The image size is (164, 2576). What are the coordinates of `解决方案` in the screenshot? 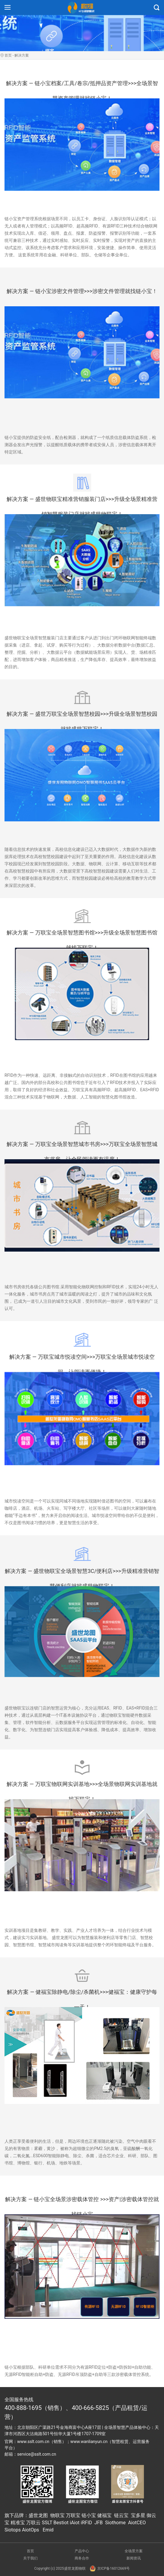 It's located at (21, 55).